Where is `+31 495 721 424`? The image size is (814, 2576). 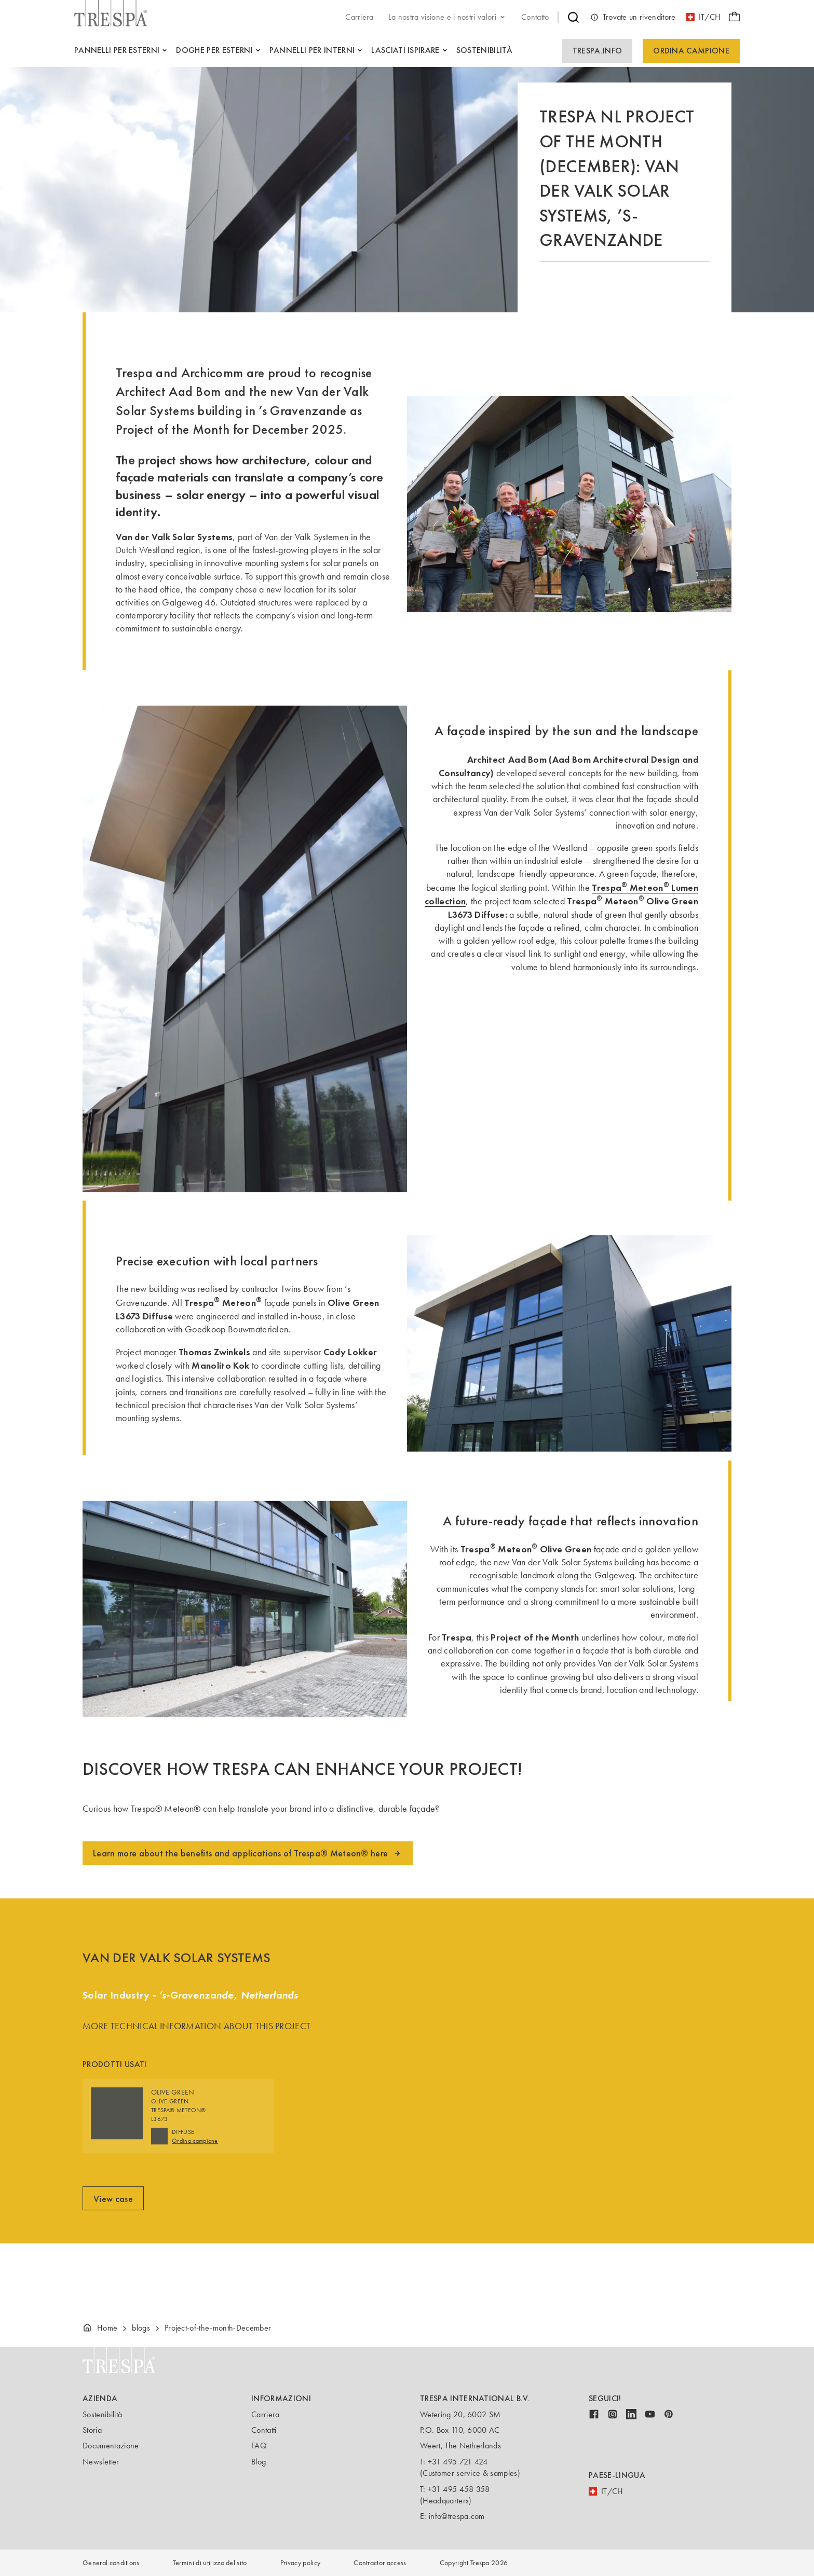 +31 495 721 424 is located at coordinates (458, 2462).